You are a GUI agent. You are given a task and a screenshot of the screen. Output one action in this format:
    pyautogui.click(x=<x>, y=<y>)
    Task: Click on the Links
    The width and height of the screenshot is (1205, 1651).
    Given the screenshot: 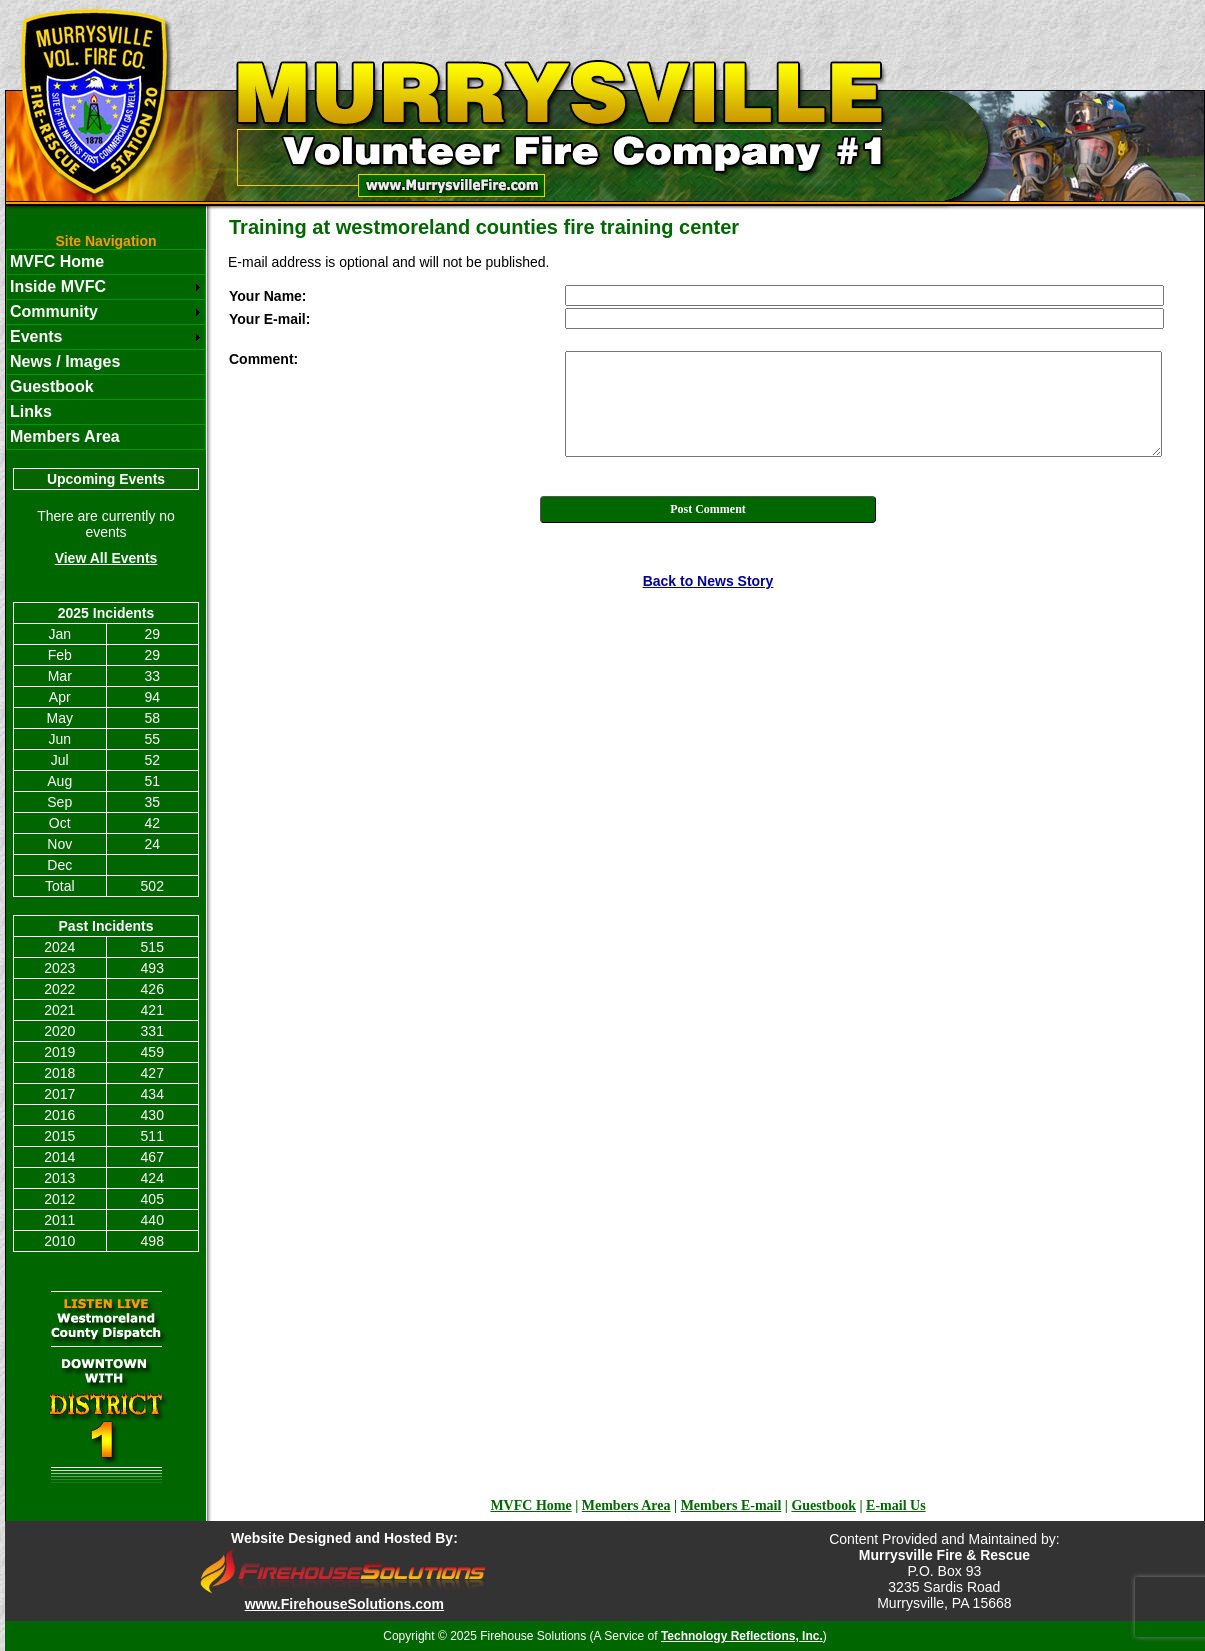 What is the action you would take?
    pyautogui.click(x=31, y=411)
    